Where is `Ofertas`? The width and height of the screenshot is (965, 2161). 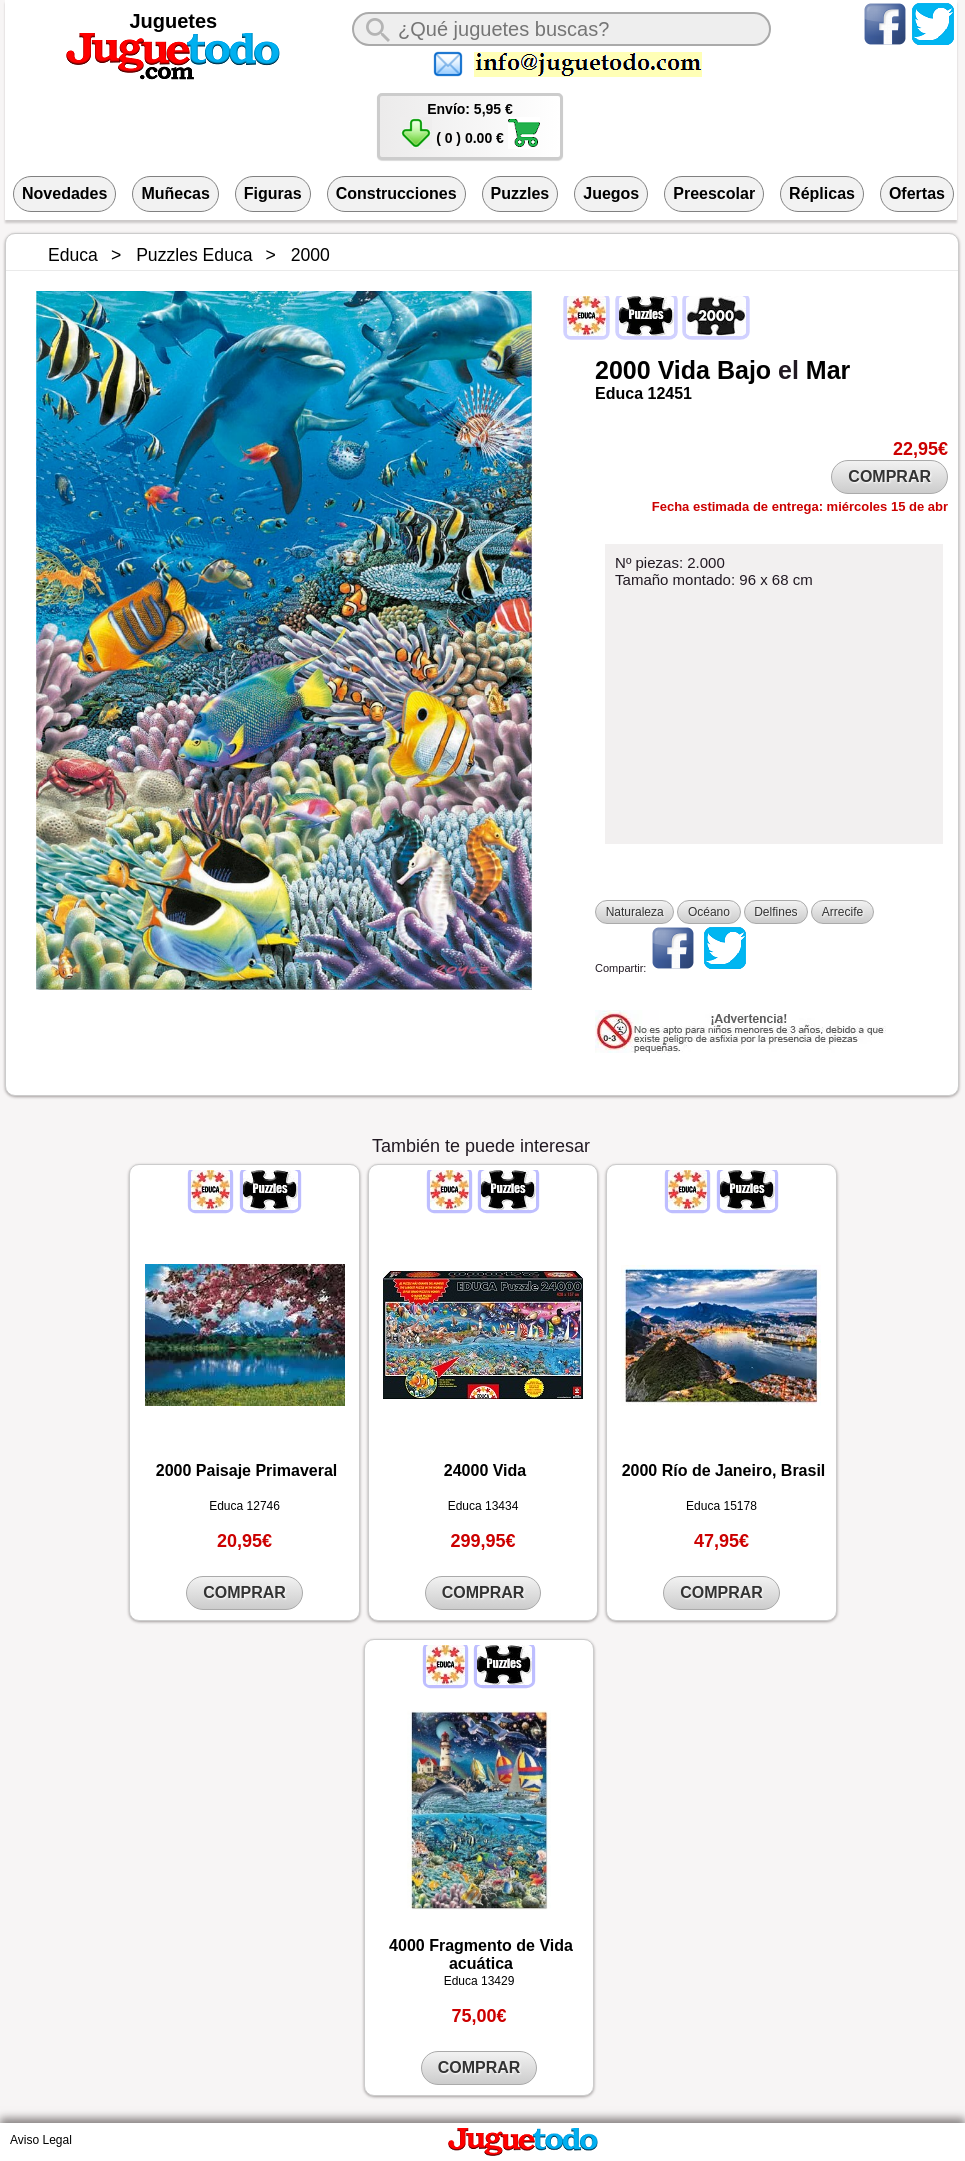
Ofertas is located at coordinates (917, 193).